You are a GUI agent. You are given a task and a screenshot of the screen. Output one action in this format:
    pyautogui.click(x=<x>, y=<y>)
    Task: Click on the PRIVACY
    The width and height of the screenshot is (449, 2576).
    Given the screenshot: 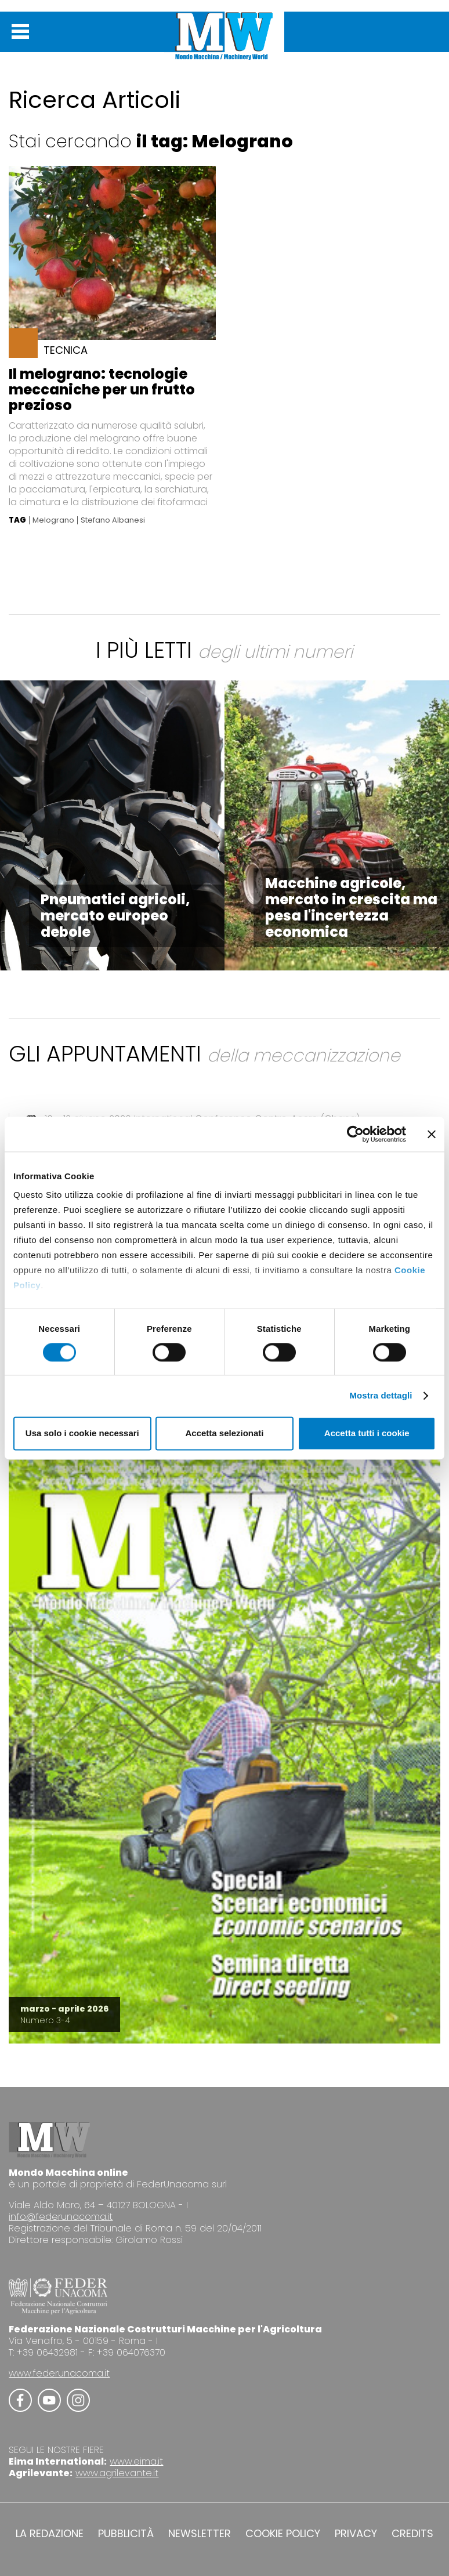 What is the action you would take?
    pyautogui.click(x=356, y=2533)
    